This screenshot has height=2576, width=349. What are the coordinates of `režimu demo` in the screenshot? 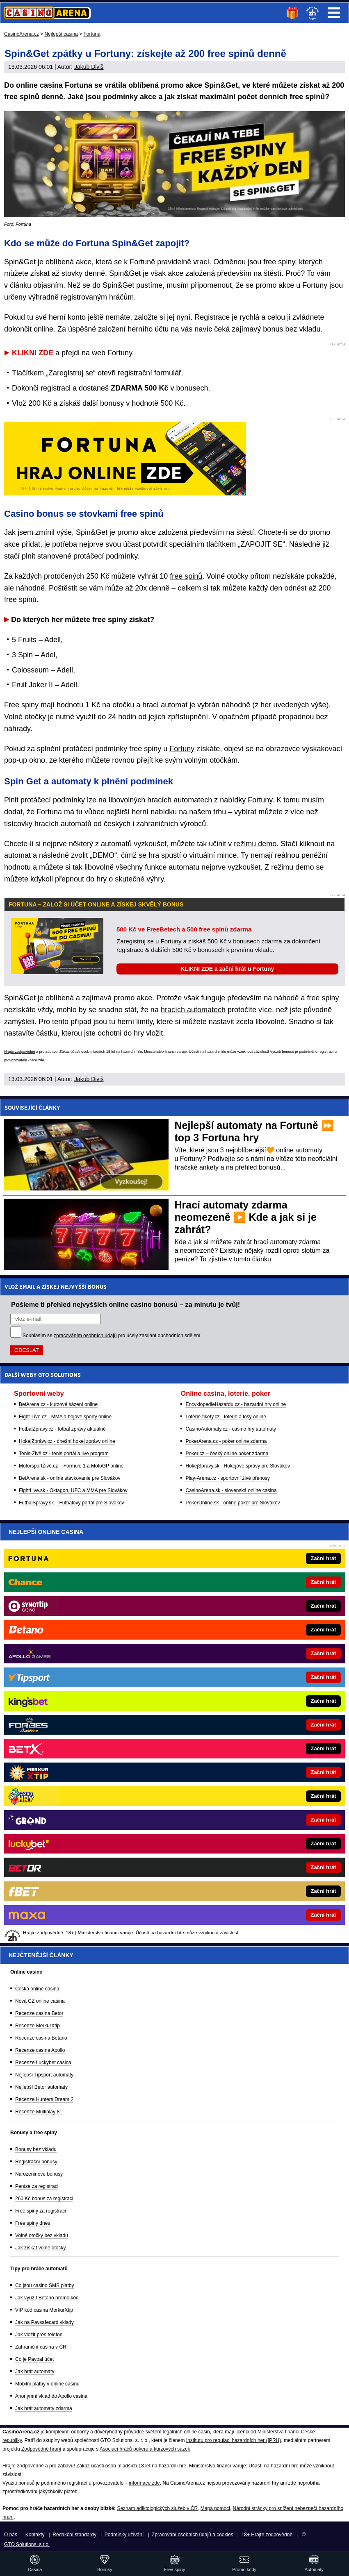 It's located at (255, 844).